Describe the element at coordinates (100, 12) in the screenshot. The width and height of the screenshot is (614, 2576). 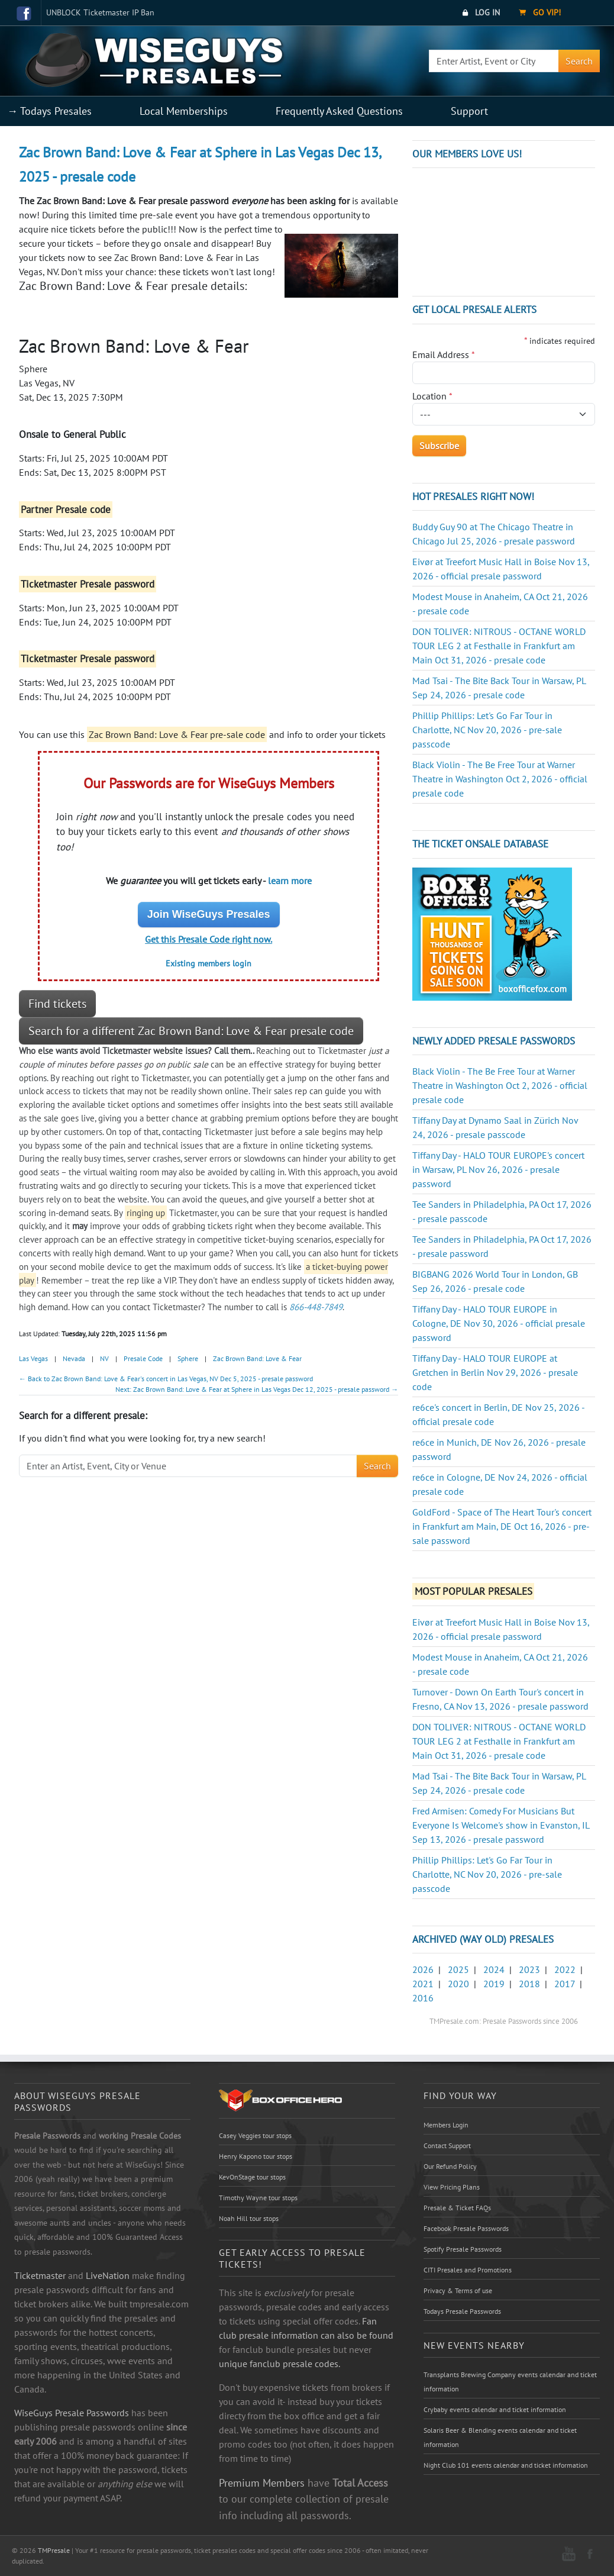
I see `UNBLOCK Ticketmaster IP Ban` at that location.